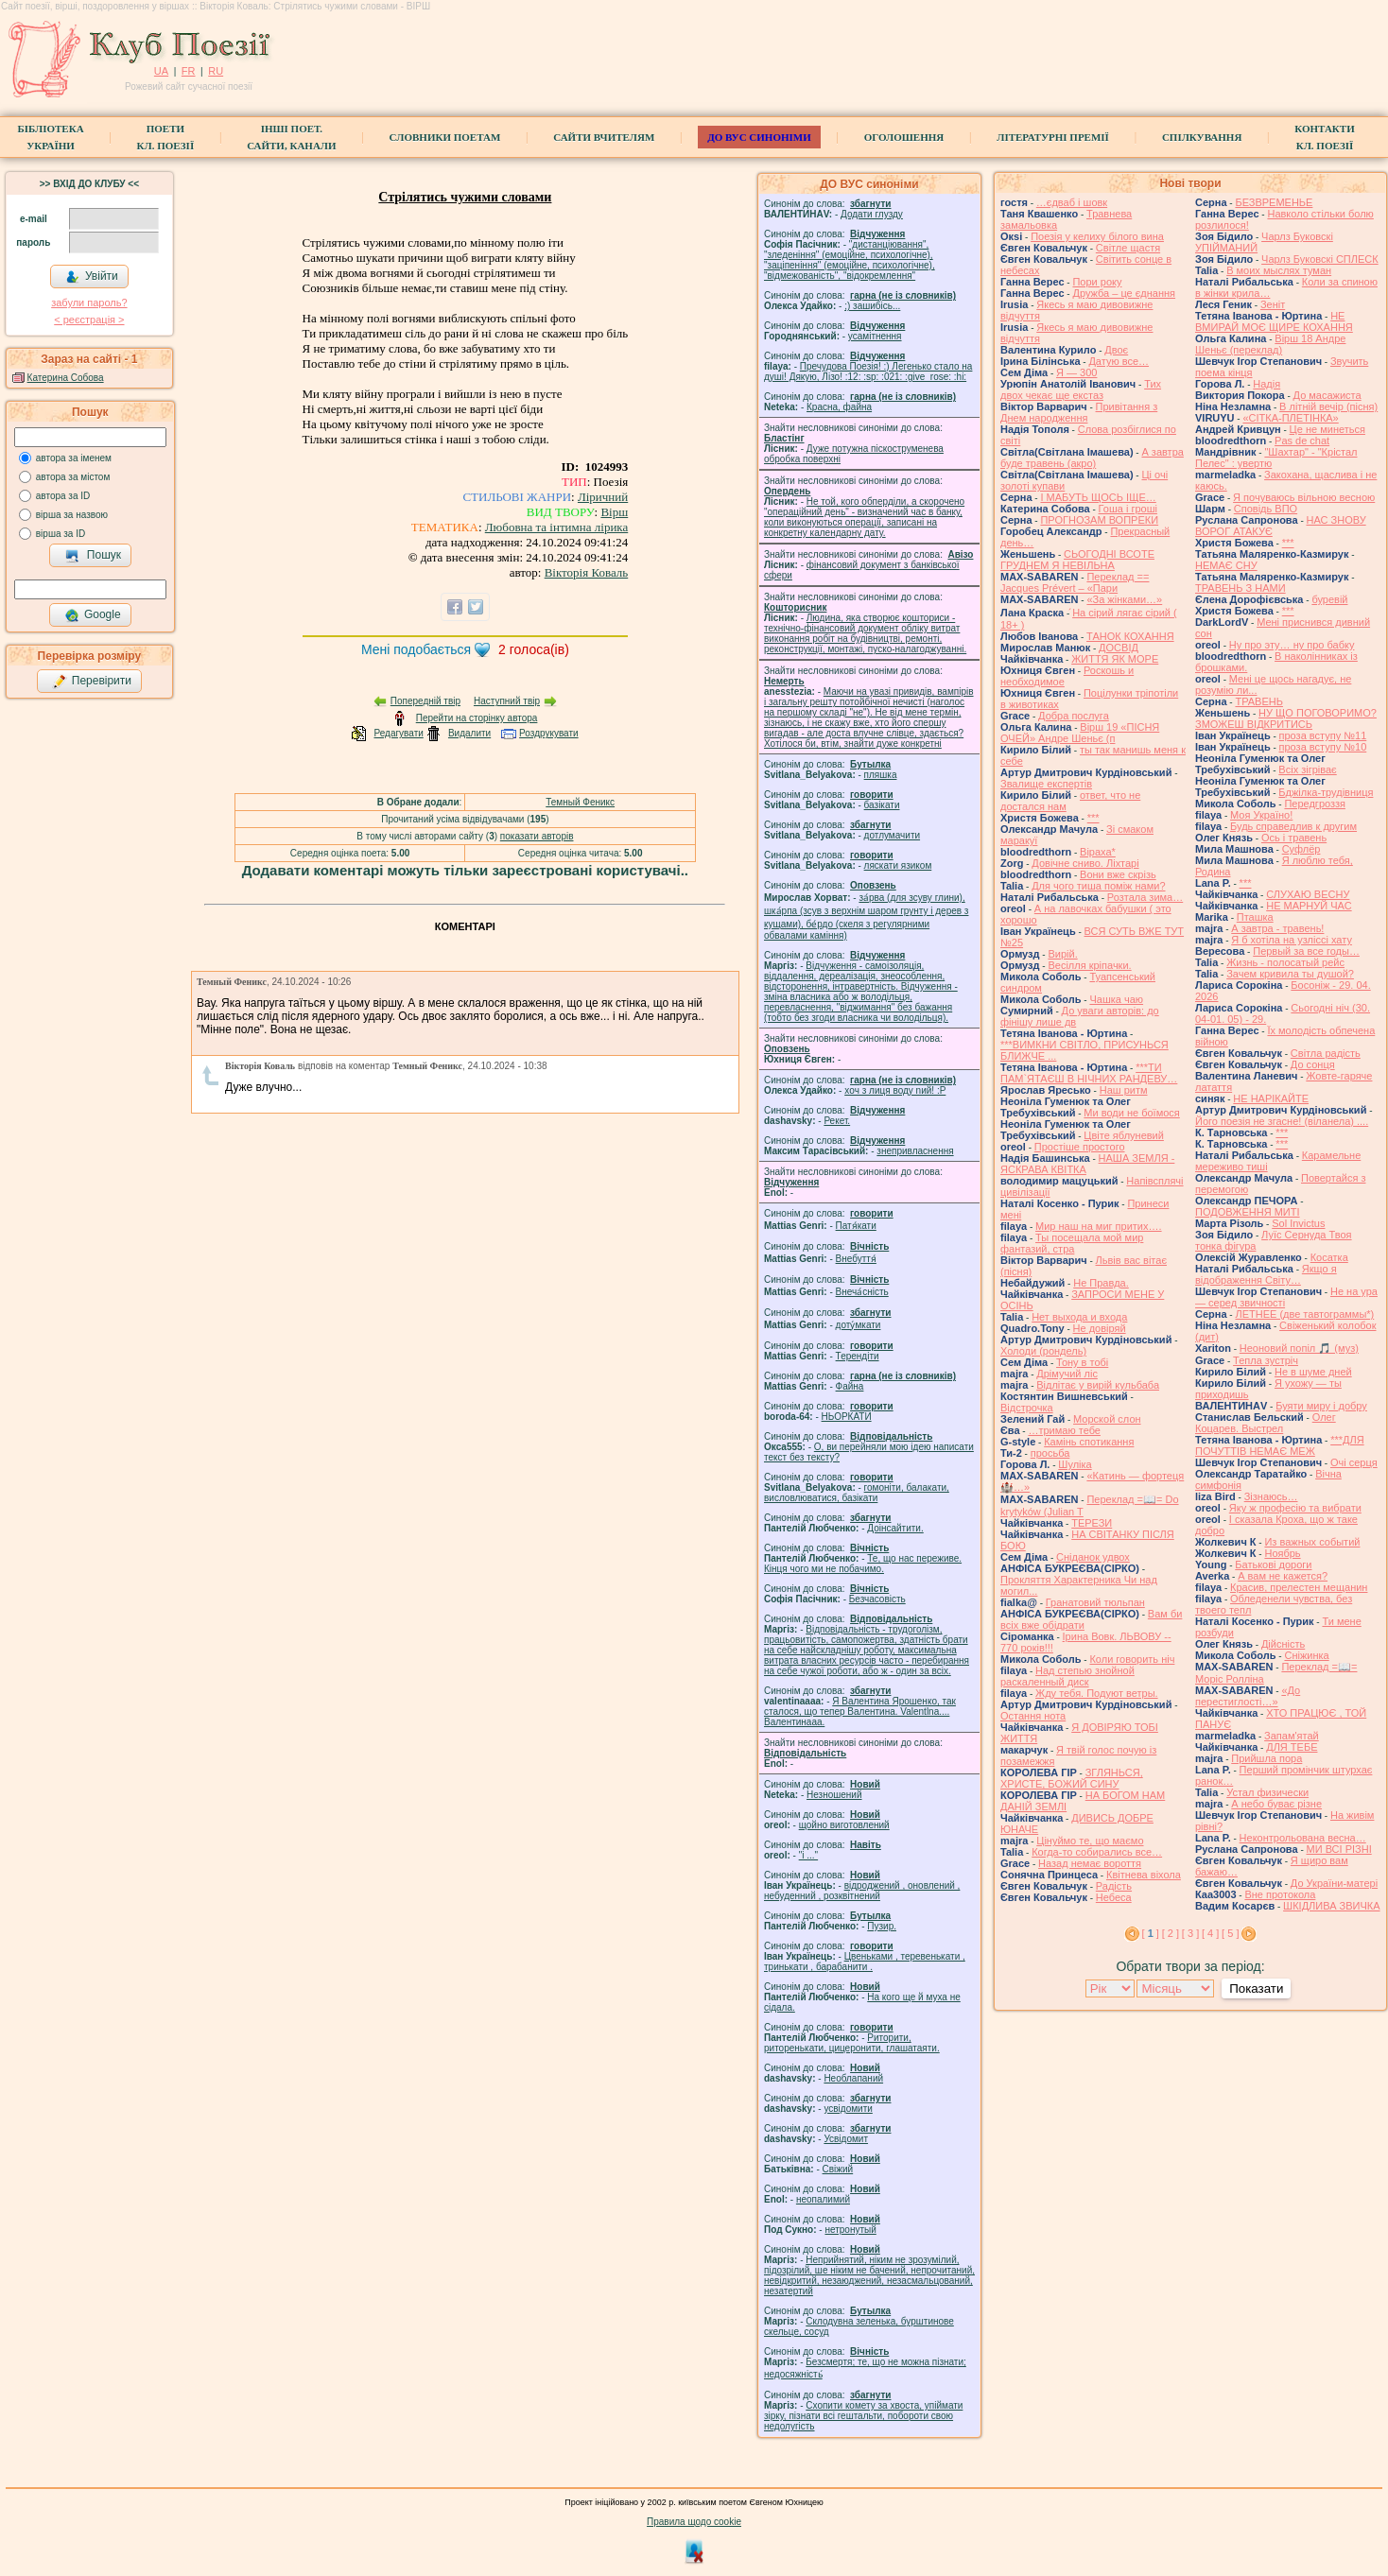 The height and width of the screenshot is (2576, 1388). Describe the element at coordinates (868, 371) in the screenshot. I see `Пречудова Поезія! :) Легенько стало на душі! Дякую, Лізо! :12: :sp: :021: :give_rose: :hi:` at that location.